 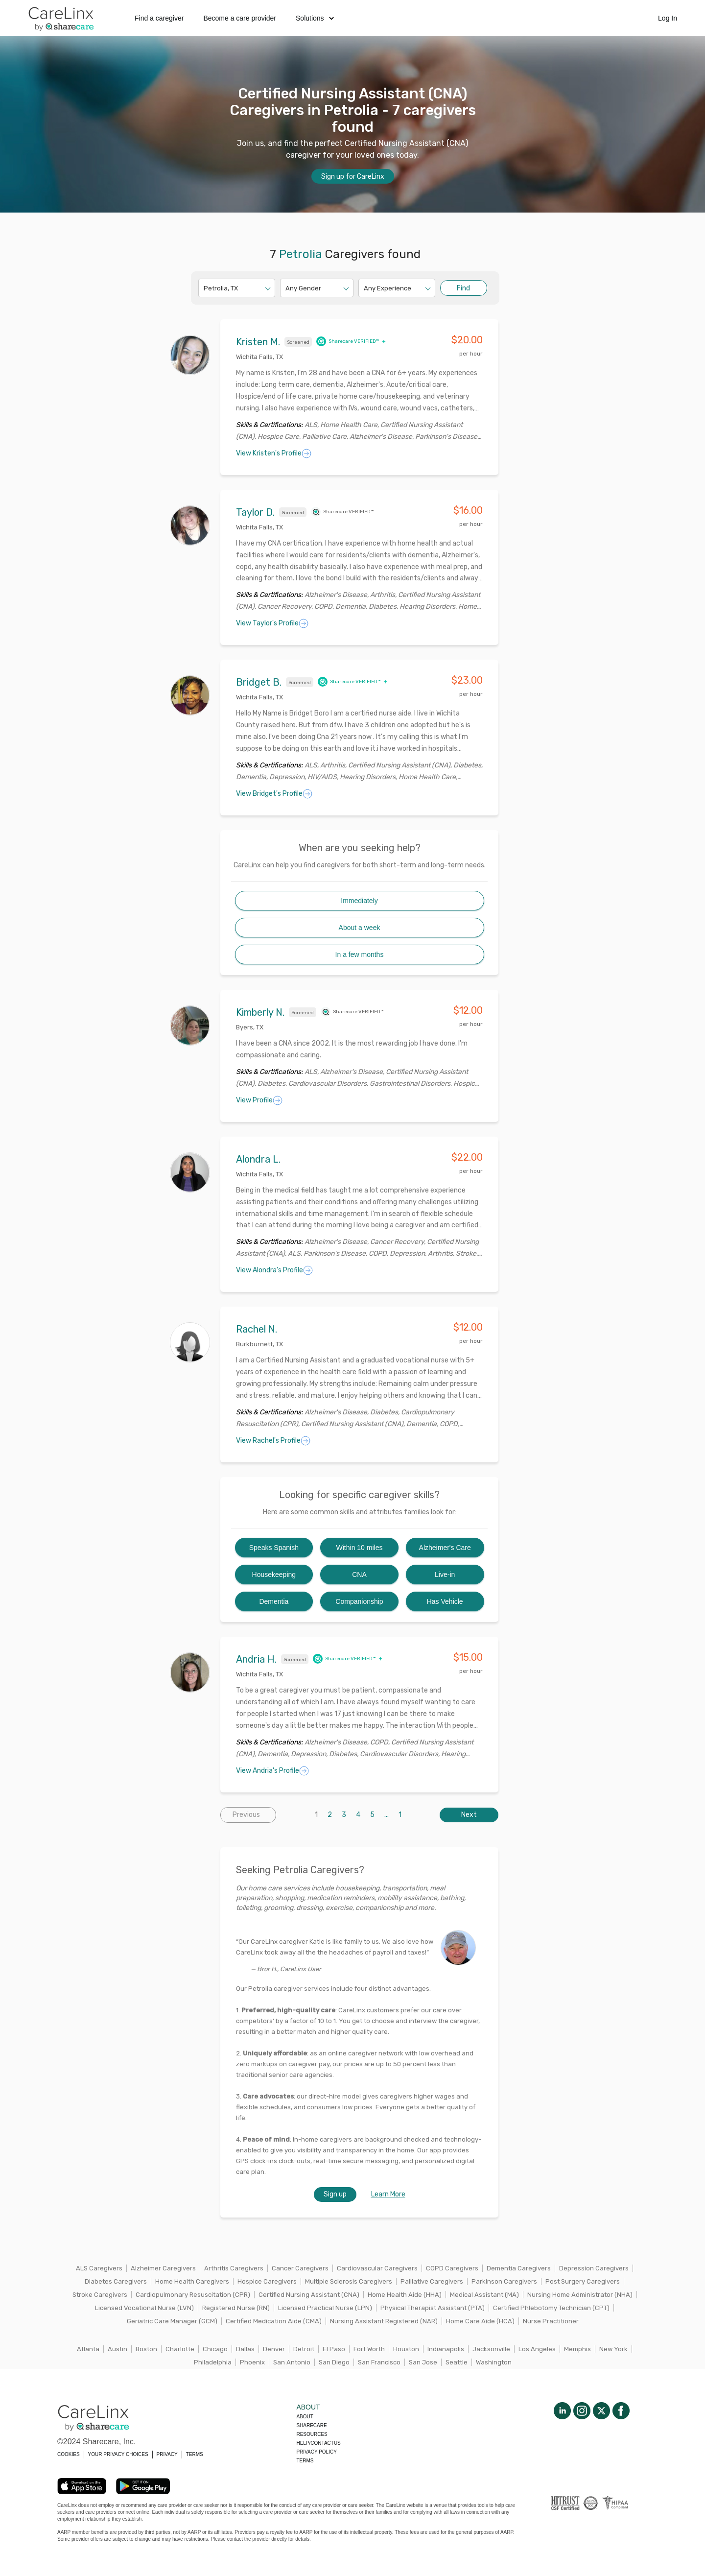 What do you see at coordinates (504, 2281) in the screenshot?
I see `Parkinson Caregivers` at bounding box center [504, 2281].